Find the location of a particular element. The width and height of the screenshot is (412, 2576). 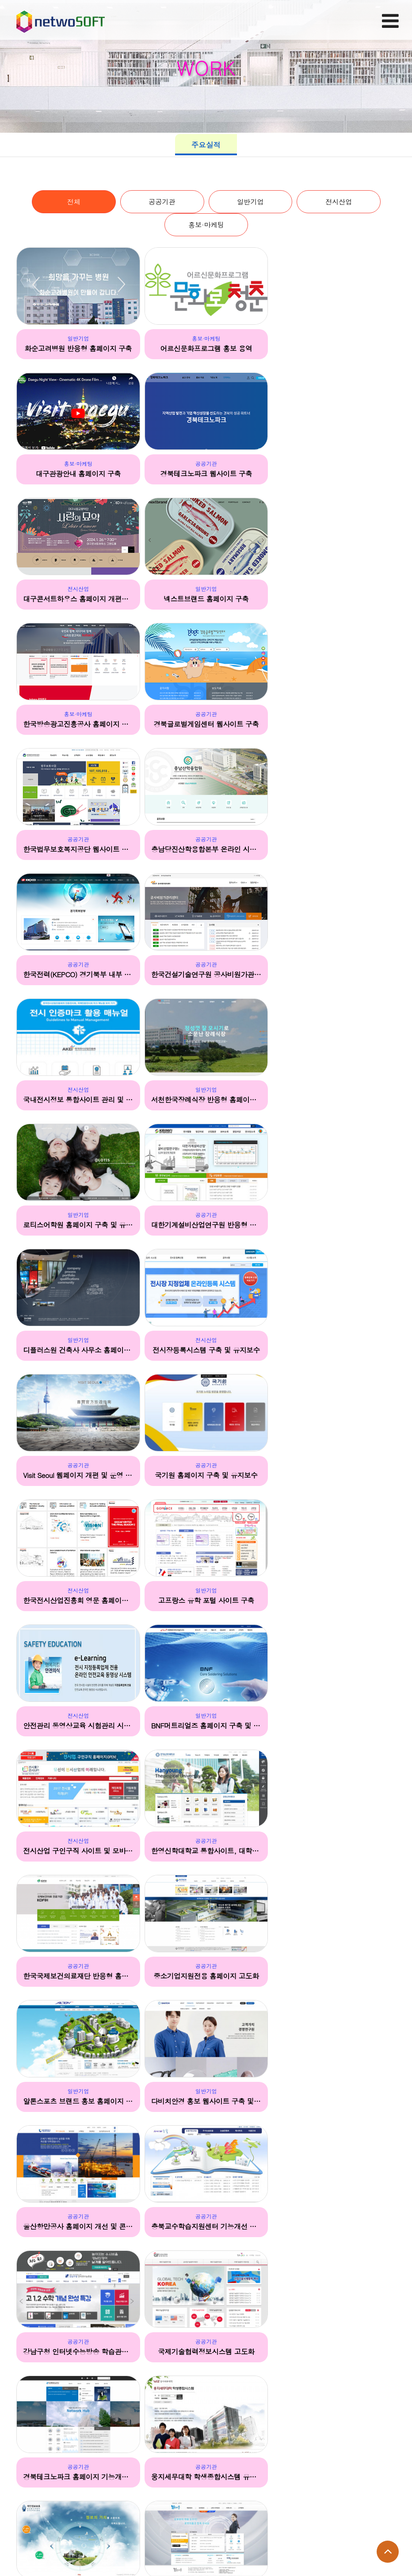

주요실적 is located at coordinates (206, 144).